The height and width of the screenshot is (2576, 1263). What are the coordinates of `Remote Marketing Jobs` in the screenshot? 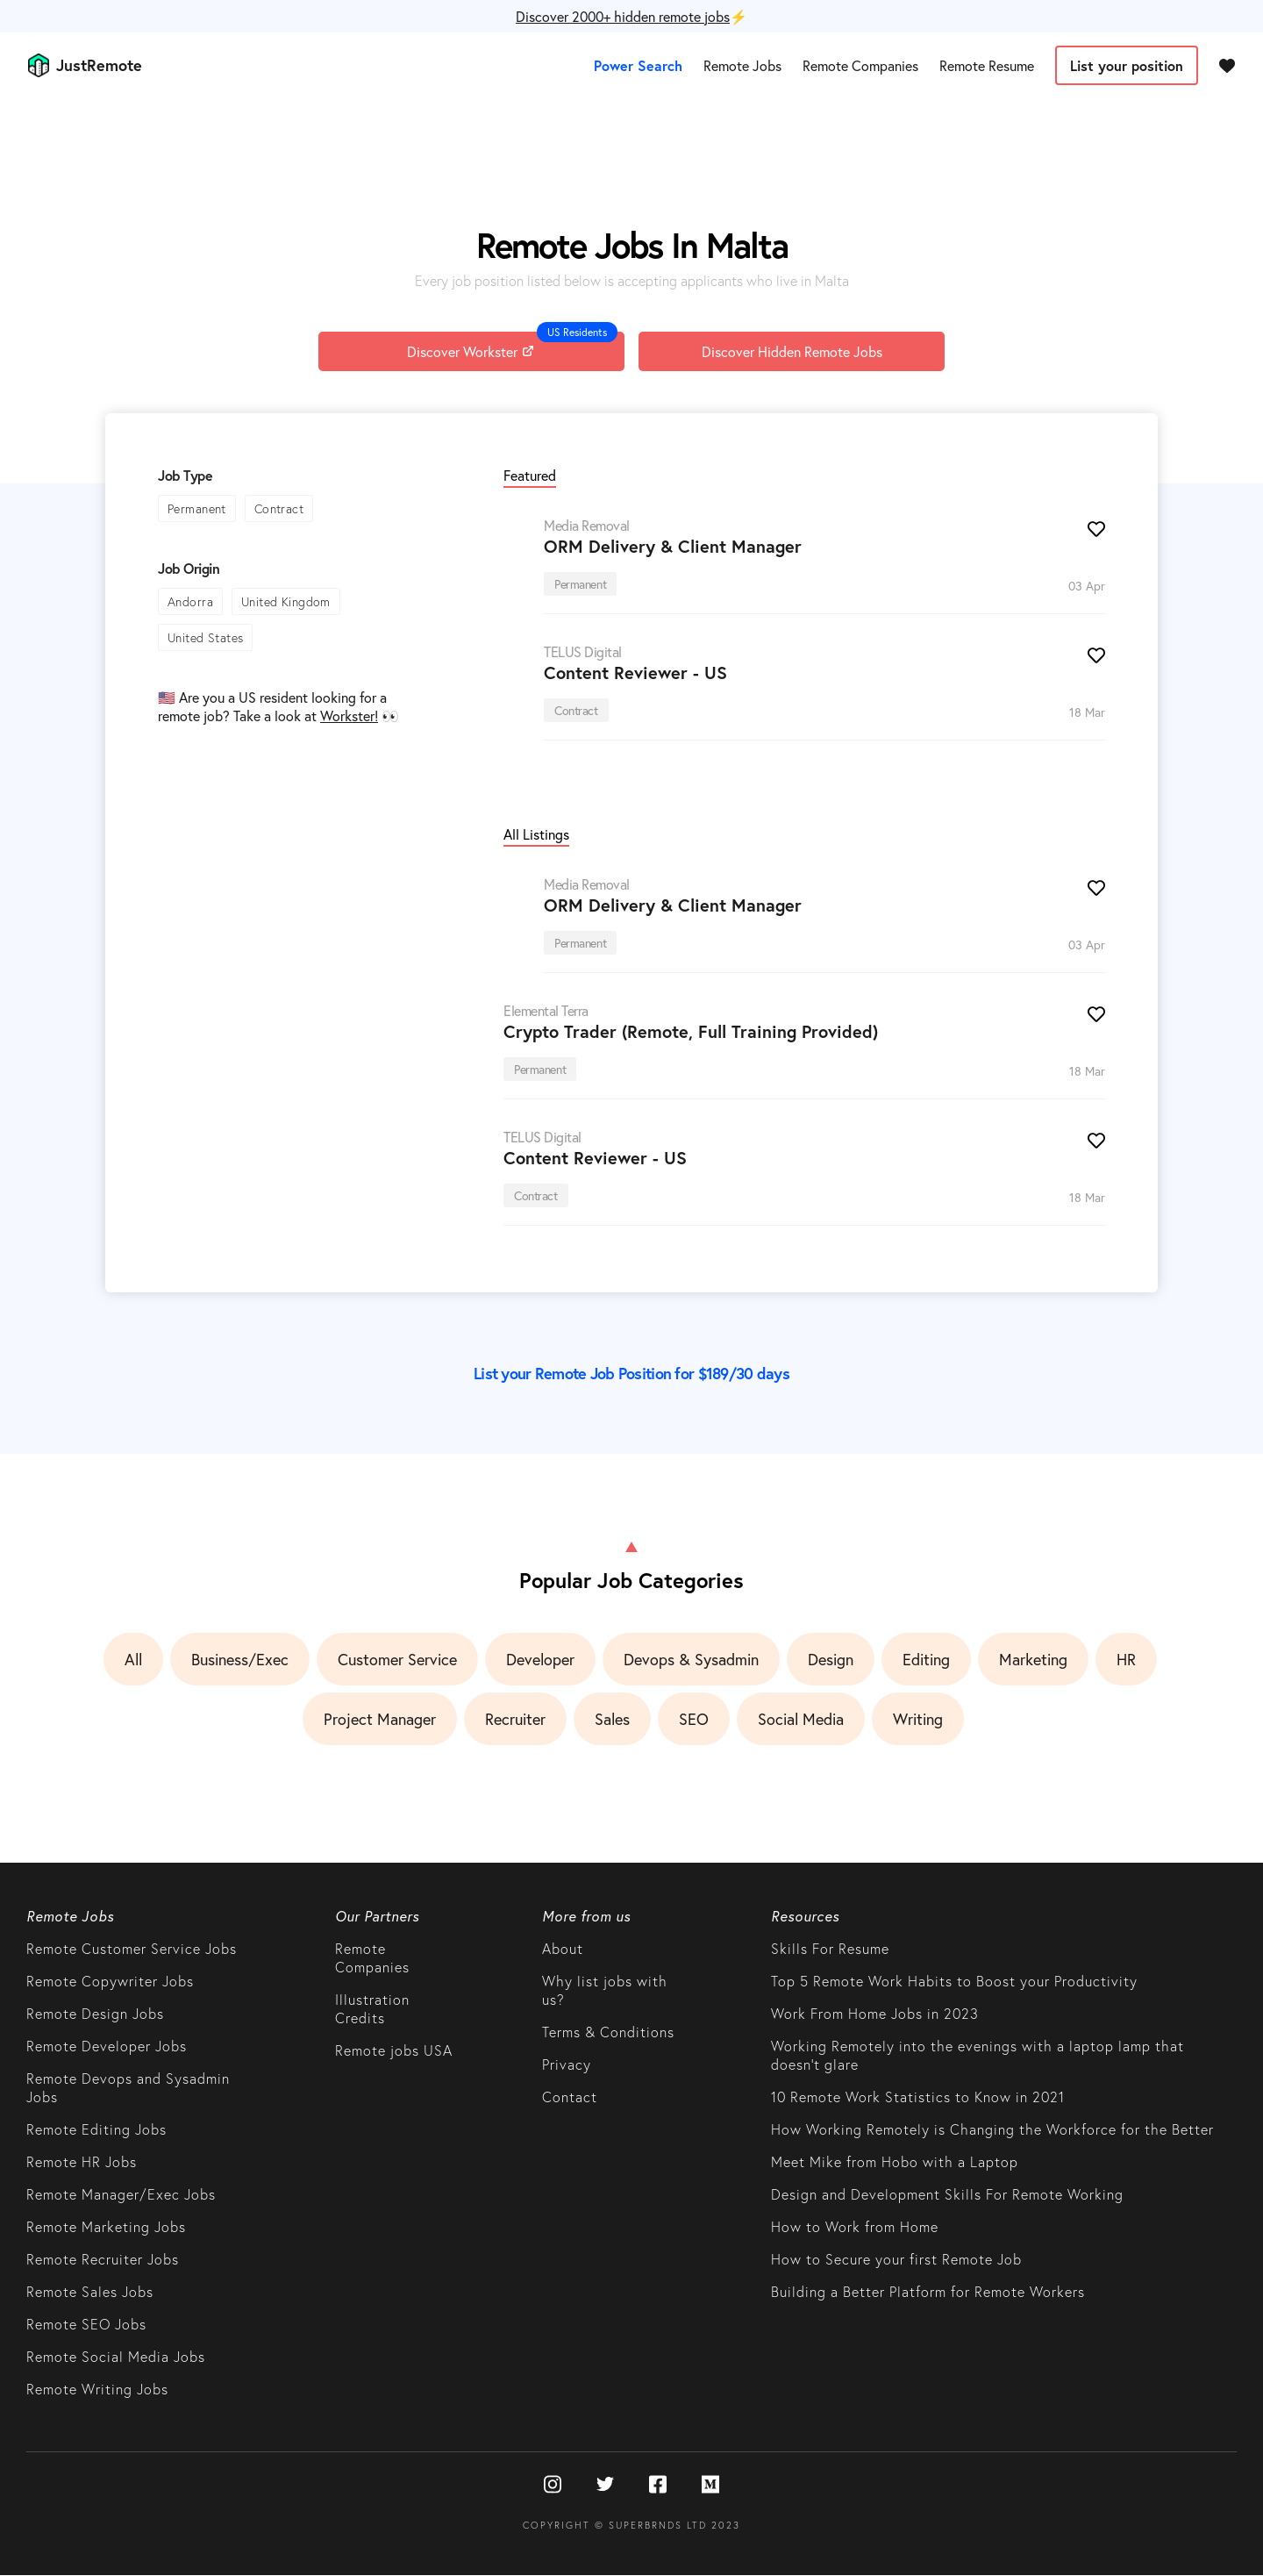 It's located at (106, 2226).